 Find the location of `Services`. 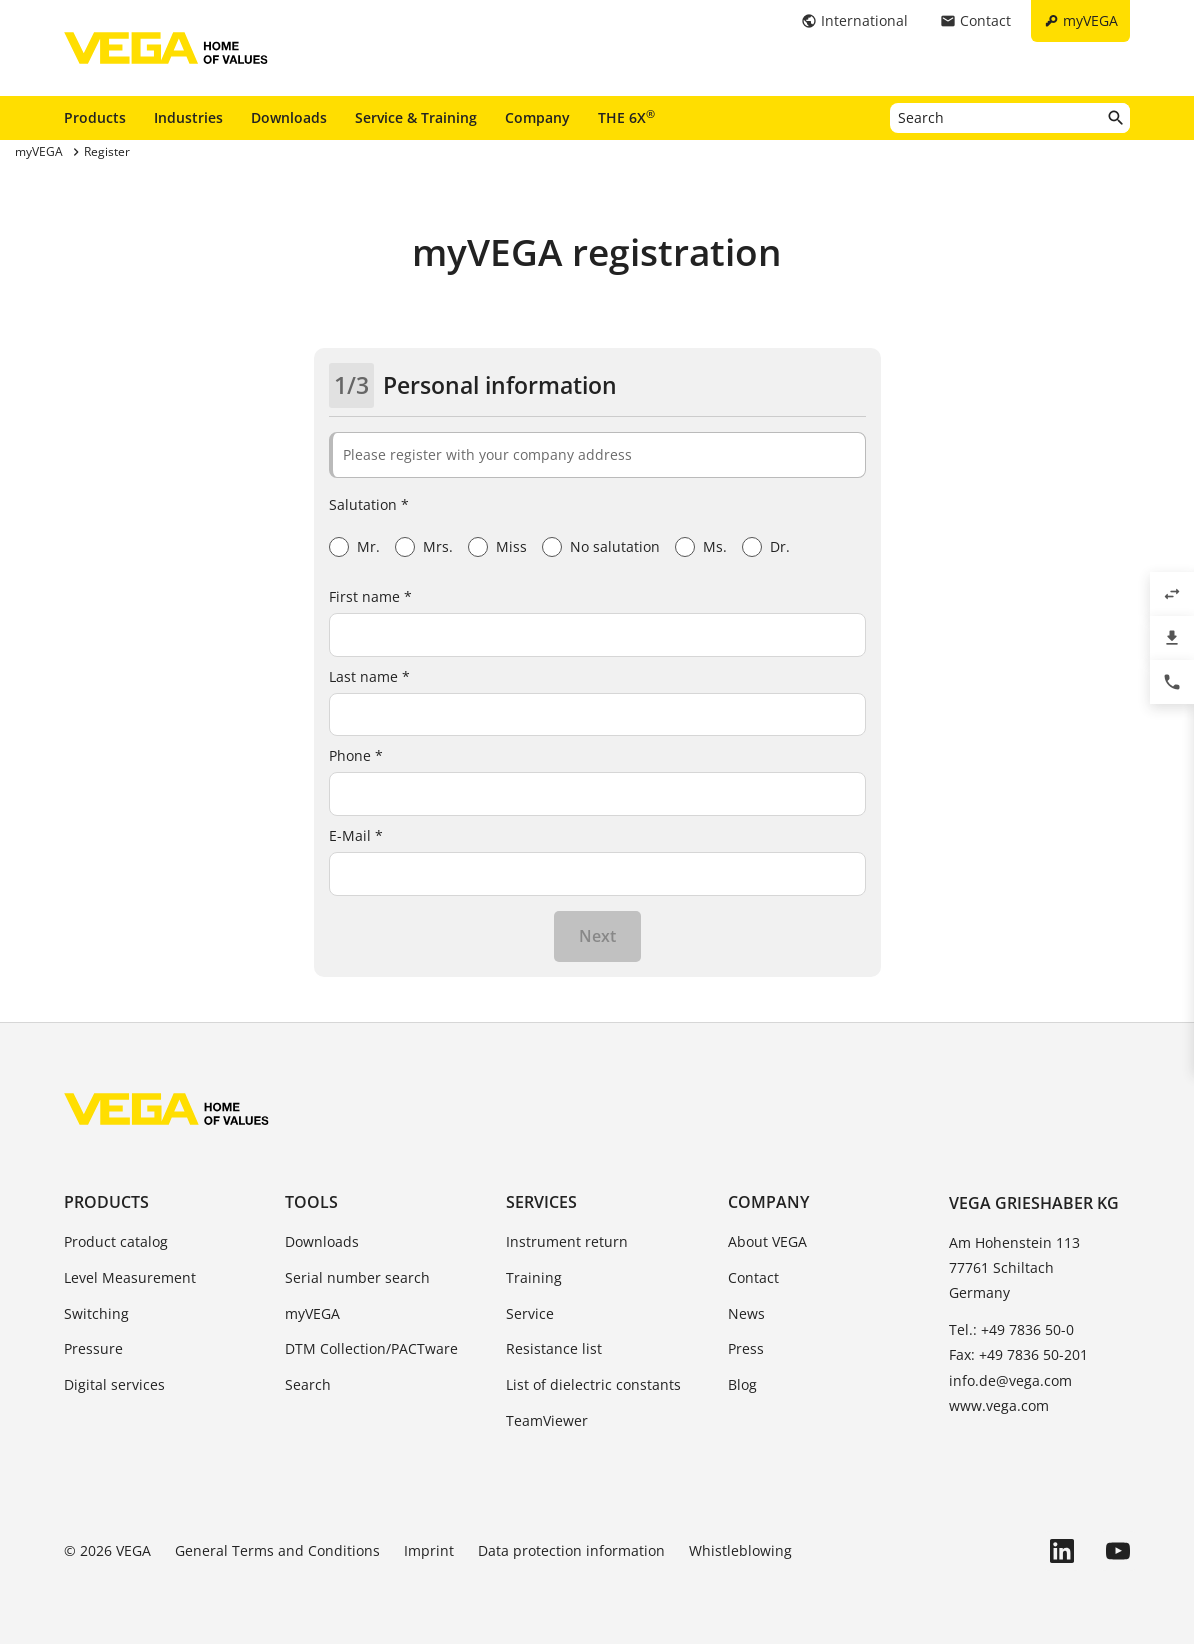

Services is located at coordinates (541, 1202).